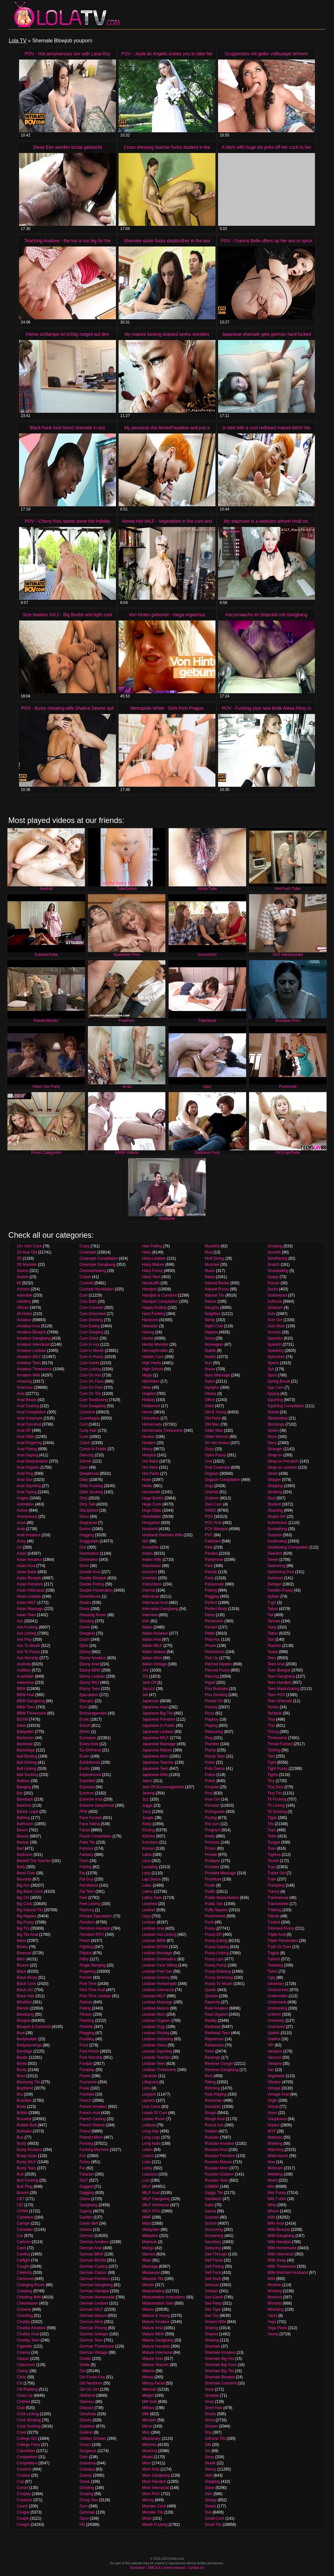 Image resolution: width=334 pixels, height=2576 pixels. What do you see at coordinates (25, 1922) in the screenshot?
I see `Big Pussy` at bounding box center [25, 1922].